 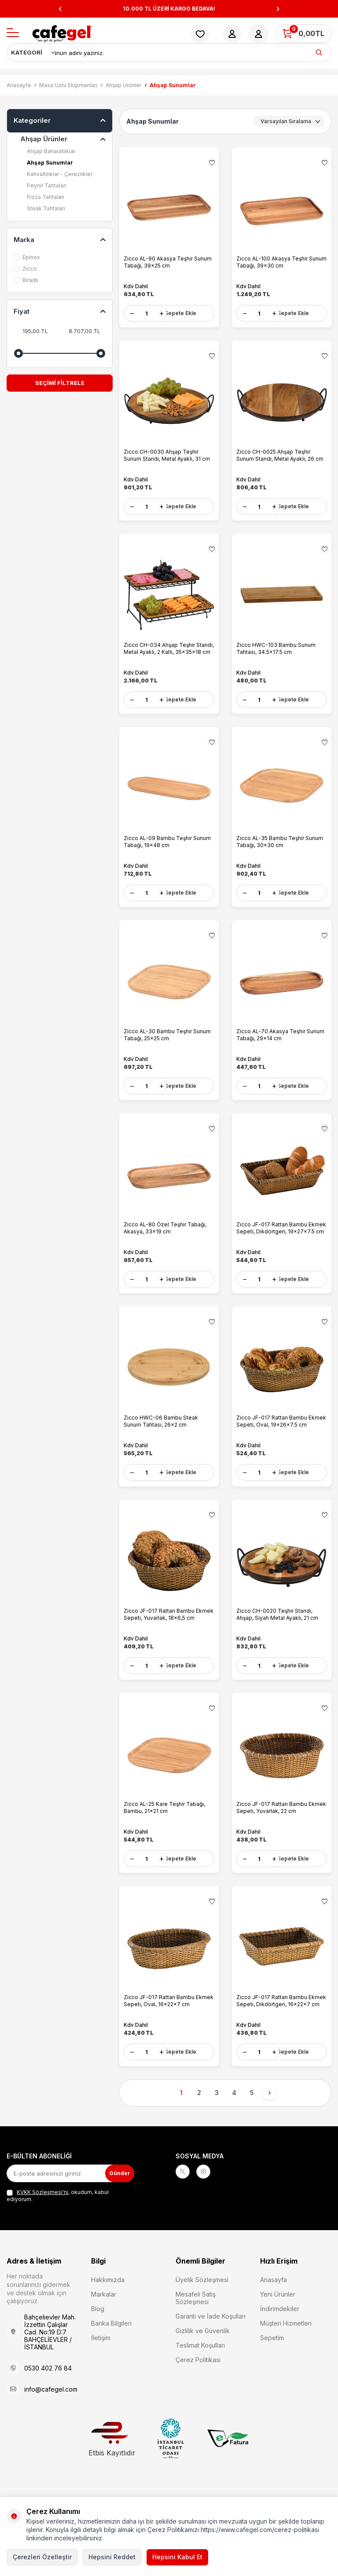 I want to click on Zicco AL-25 Kare Teşhir Tabağı, Bambu, 21x21 cm, so click(x=164, y=1832).